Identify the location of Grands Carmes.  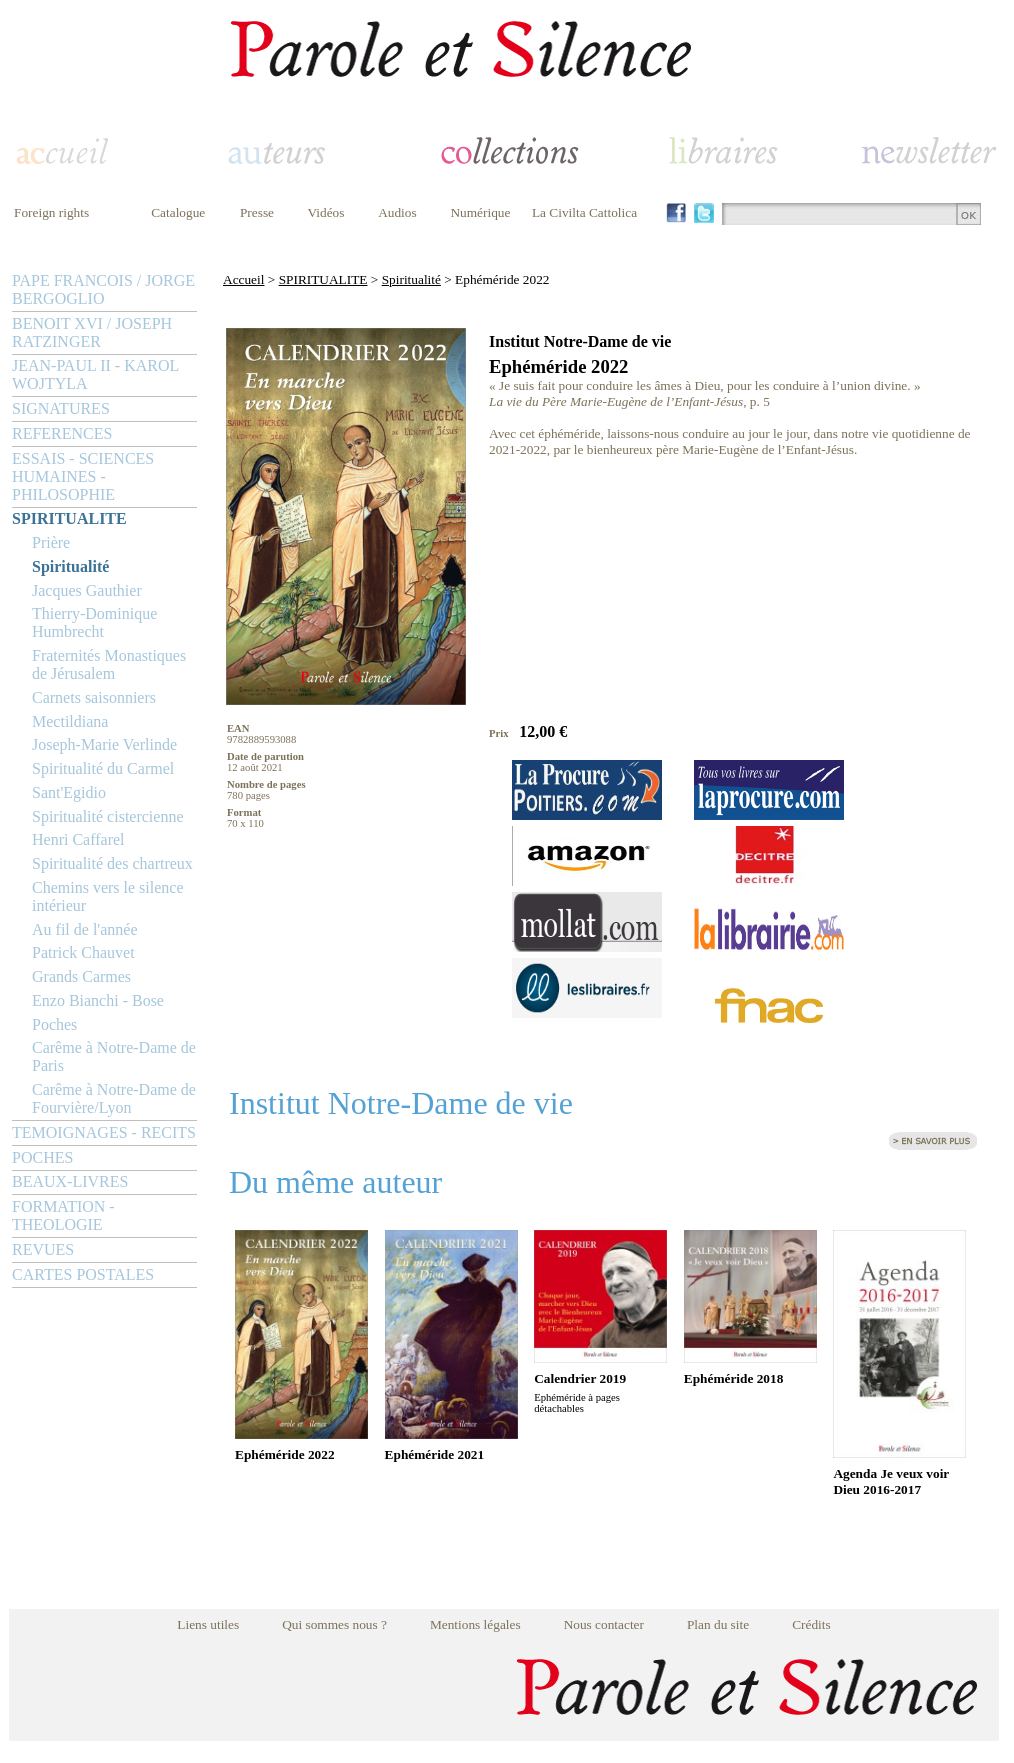
(81, 976).